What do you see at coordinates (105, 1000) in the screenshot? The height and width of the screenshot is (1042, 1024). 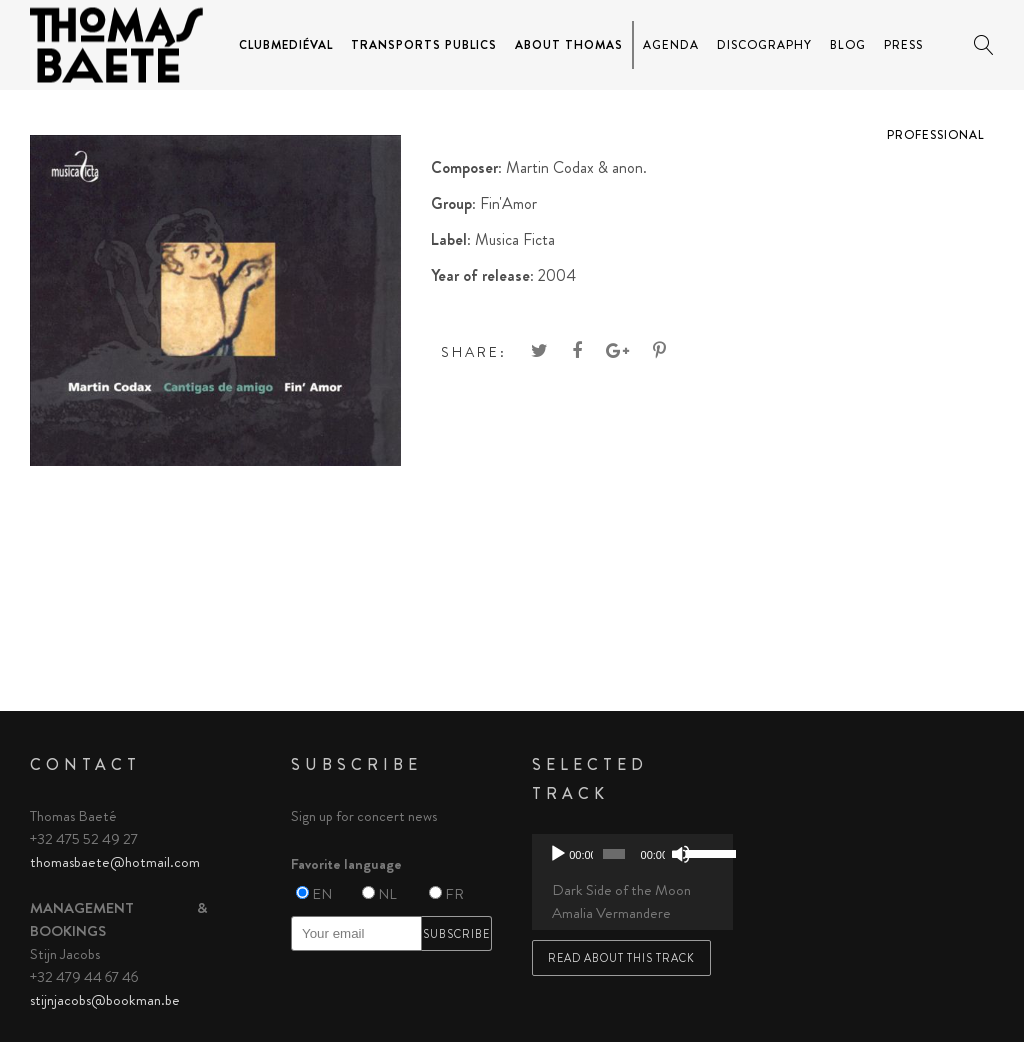 I see `stijnjacobs@bookman.be` at bounding box center [105, 1000].